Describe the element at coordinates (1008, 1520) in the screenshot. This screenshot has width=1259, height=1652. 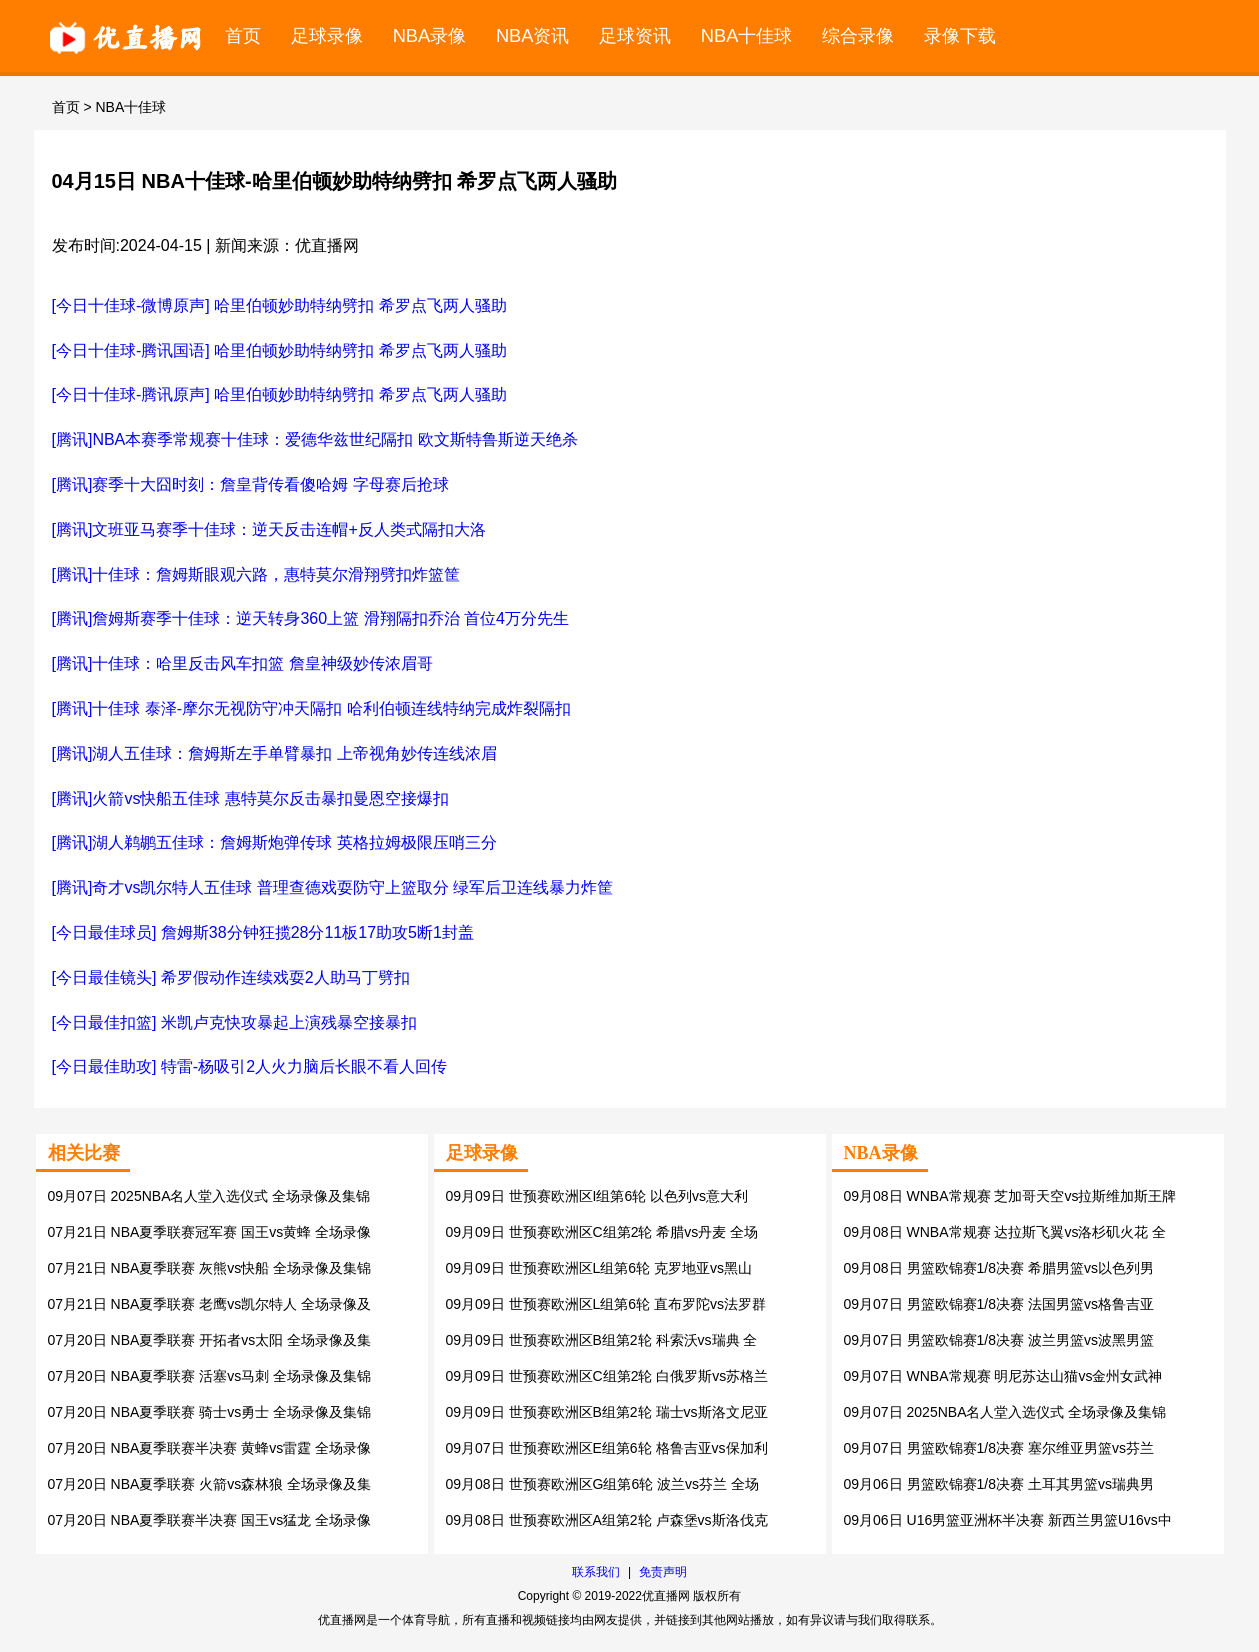
I see `09月06日 U16男篮亚洲杯半决赛 新西兰男篮U16vs中` at that location.